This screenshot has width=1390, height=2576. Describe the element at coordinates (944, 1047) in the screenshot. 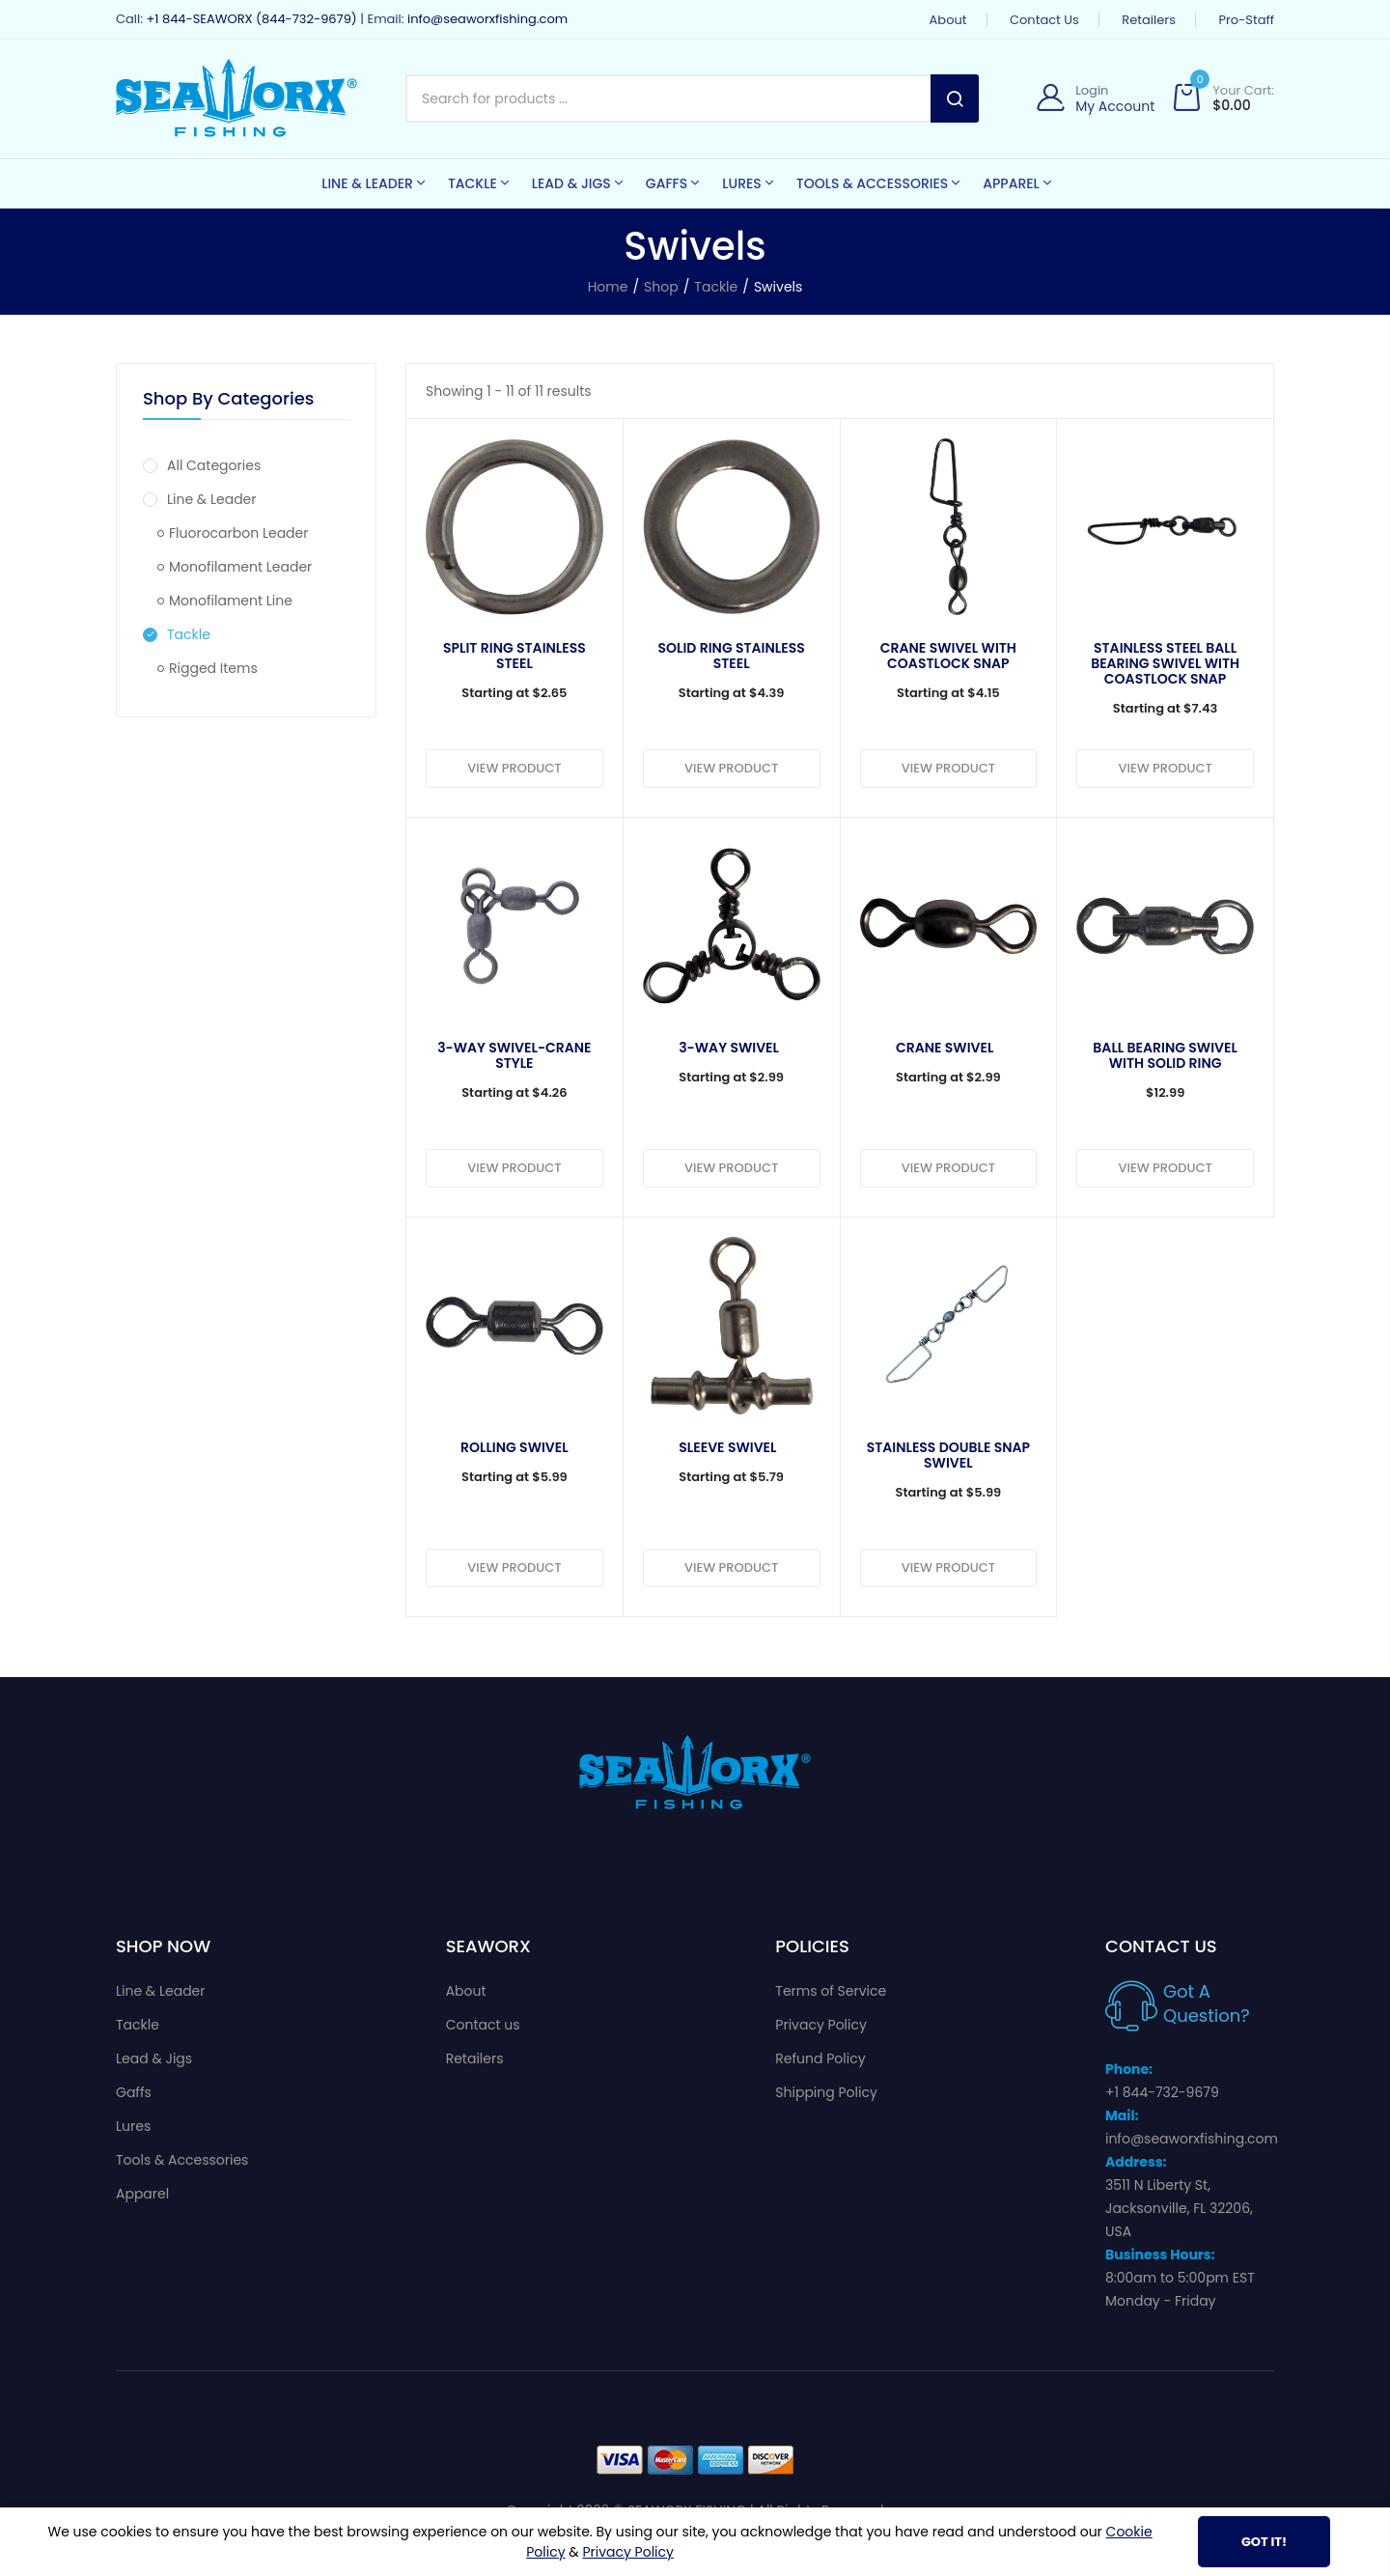

I see `Crane Swivel` at that location.